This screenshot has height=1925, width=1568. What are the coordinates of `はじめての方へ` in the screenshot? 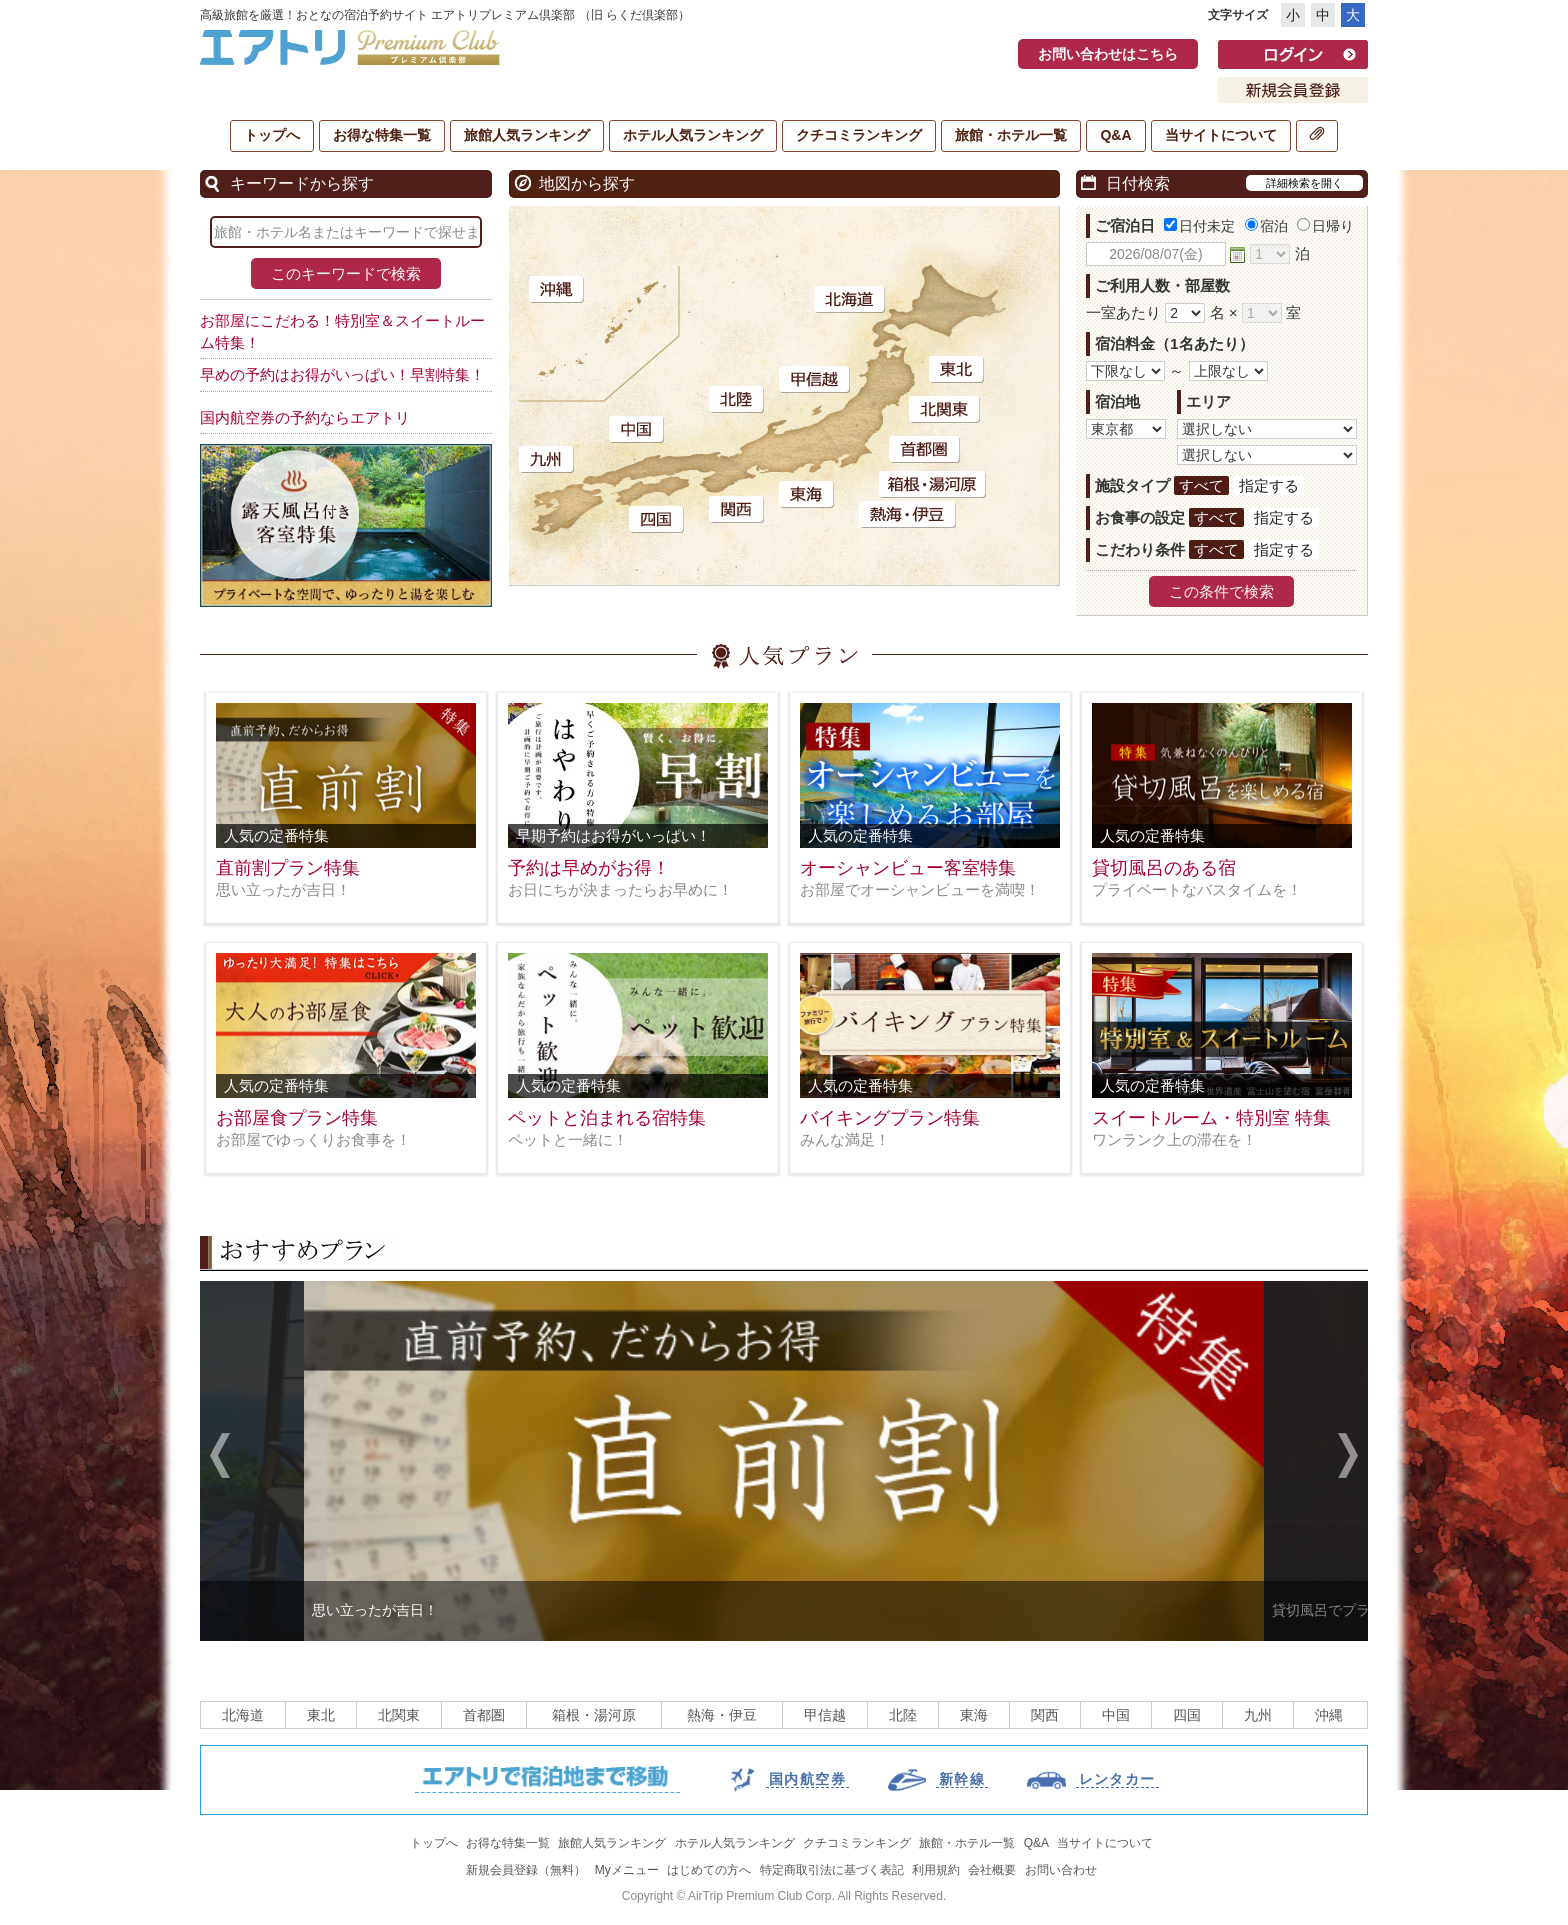 It's located at (709, 1870).